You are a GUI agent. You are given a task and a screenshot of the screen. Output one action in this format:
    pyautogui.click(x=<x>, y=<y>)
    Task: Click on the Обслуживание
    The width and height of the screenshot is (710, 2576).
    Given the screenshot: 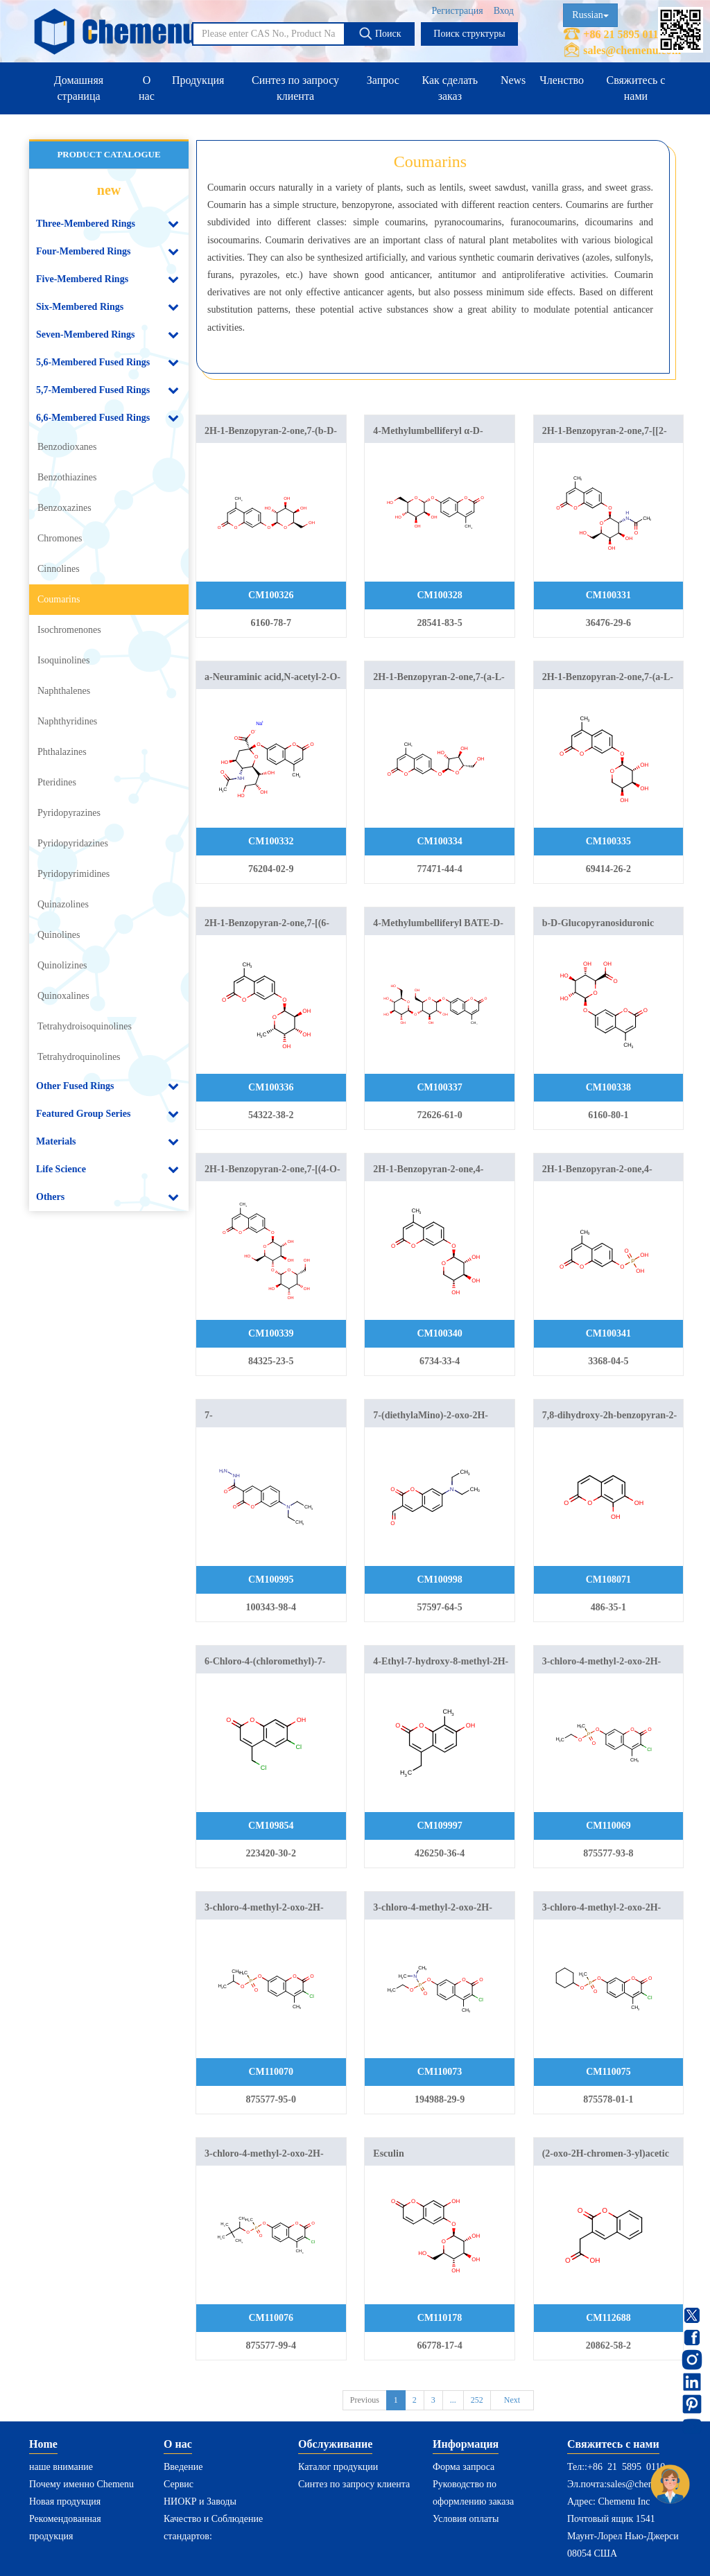 What is the action you would take?
    pyautogui.click(x=335, y=2444)
    